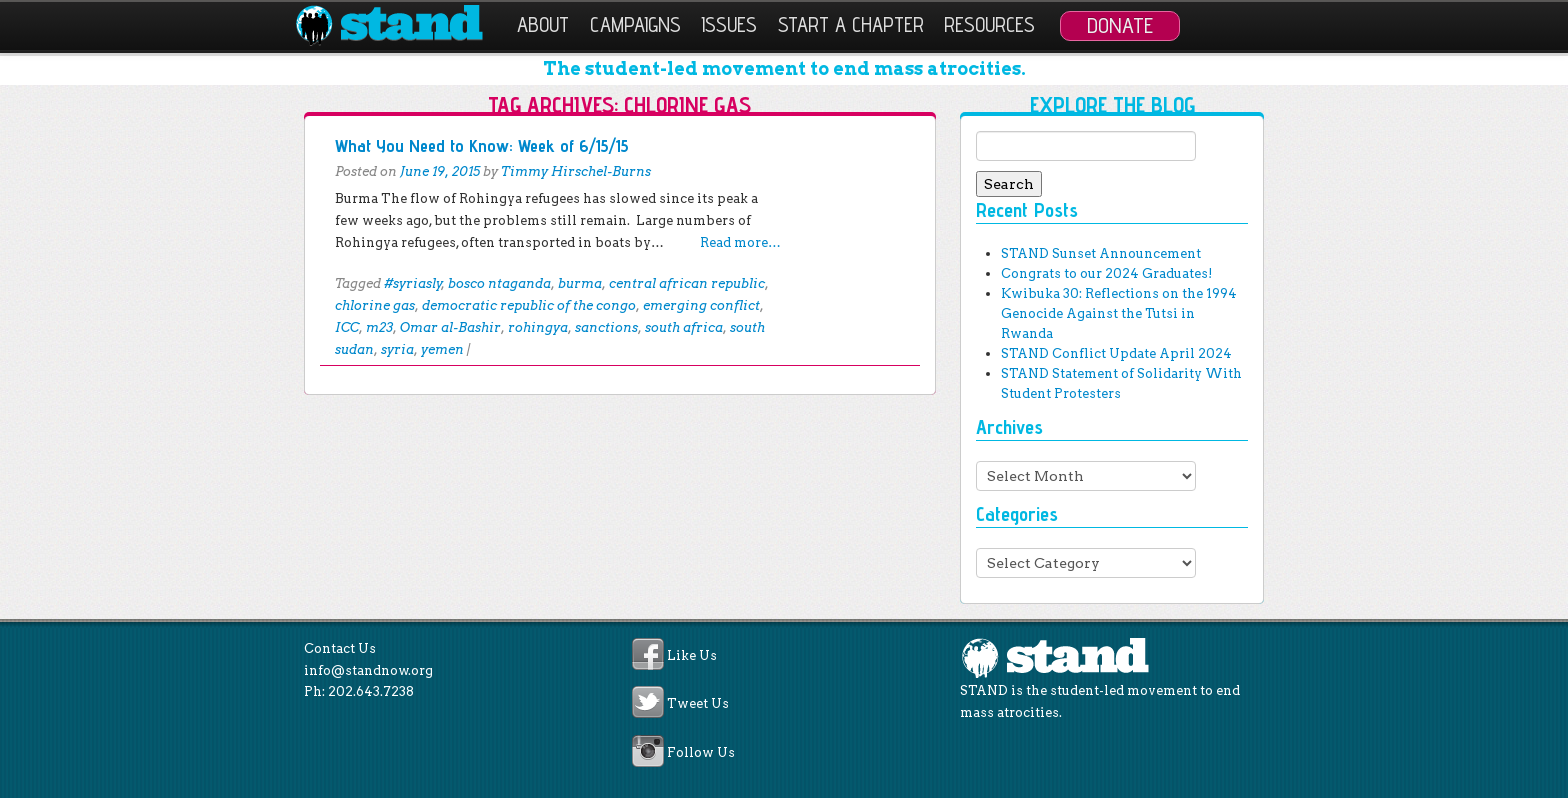 This screenshot has height=798, width=1568. What do you see at coordinates (701, 305) in the screenshot?
I see `emerging conflict` at bounding box center [701, 305].